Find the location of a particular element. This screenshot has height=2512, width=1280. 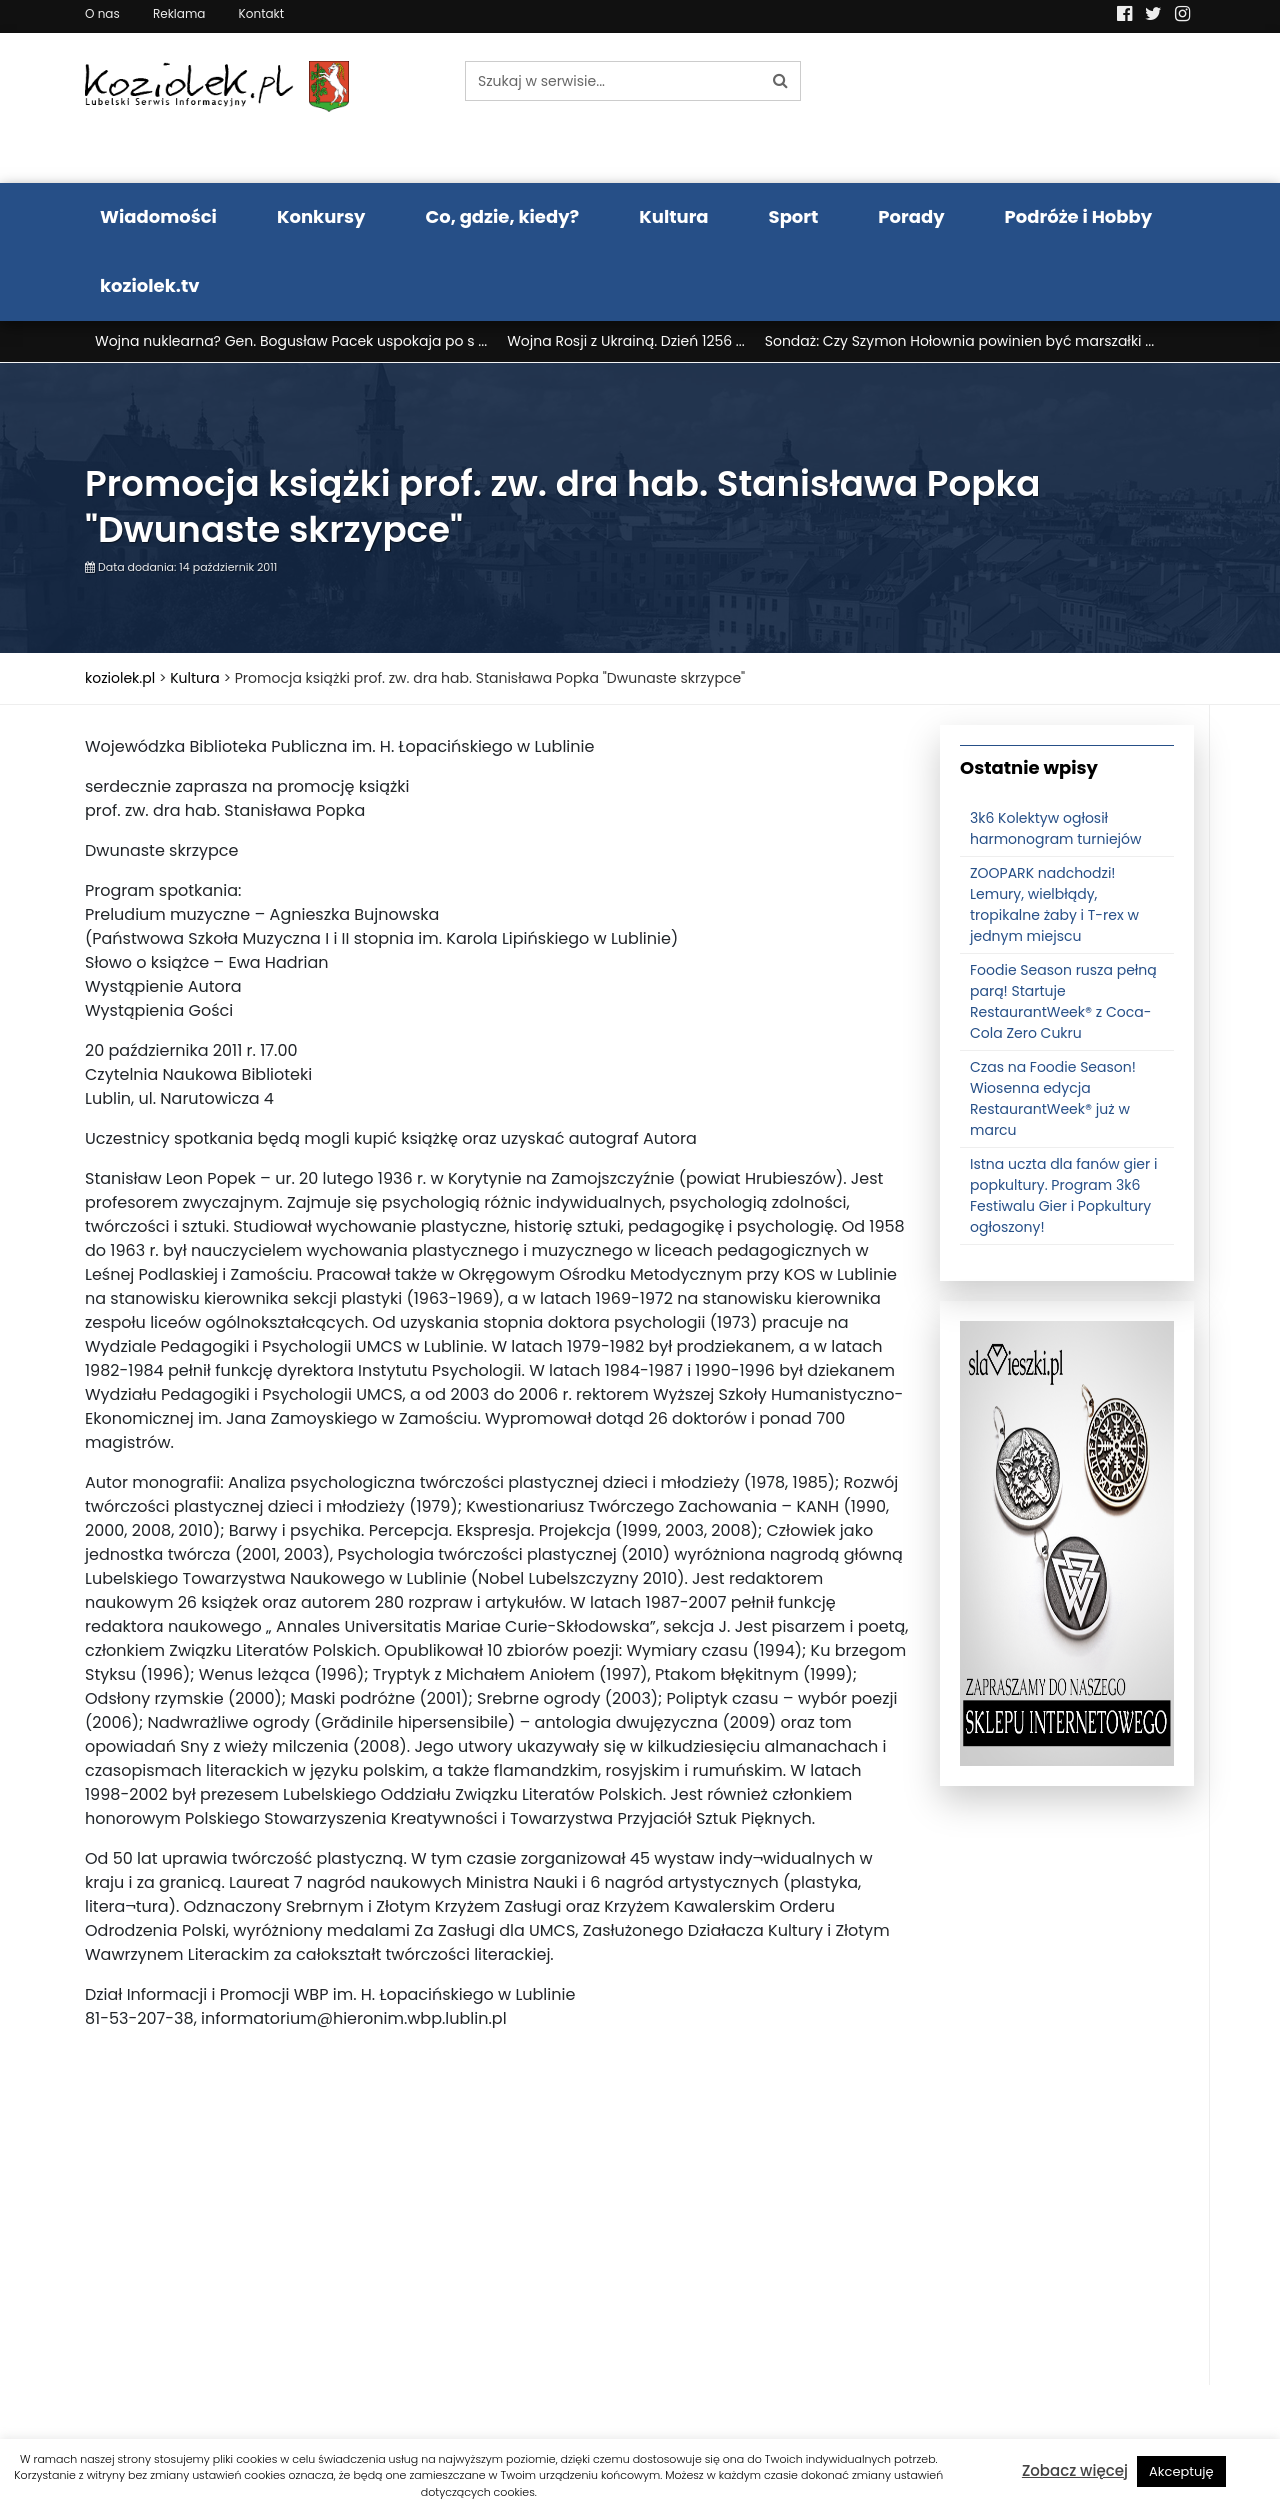

ZOOPARK nadchodzi! Lemury, wielbłądy, tropikalne żaby i T-rex w jednym miejscu is located at coordinates (1054, 909).